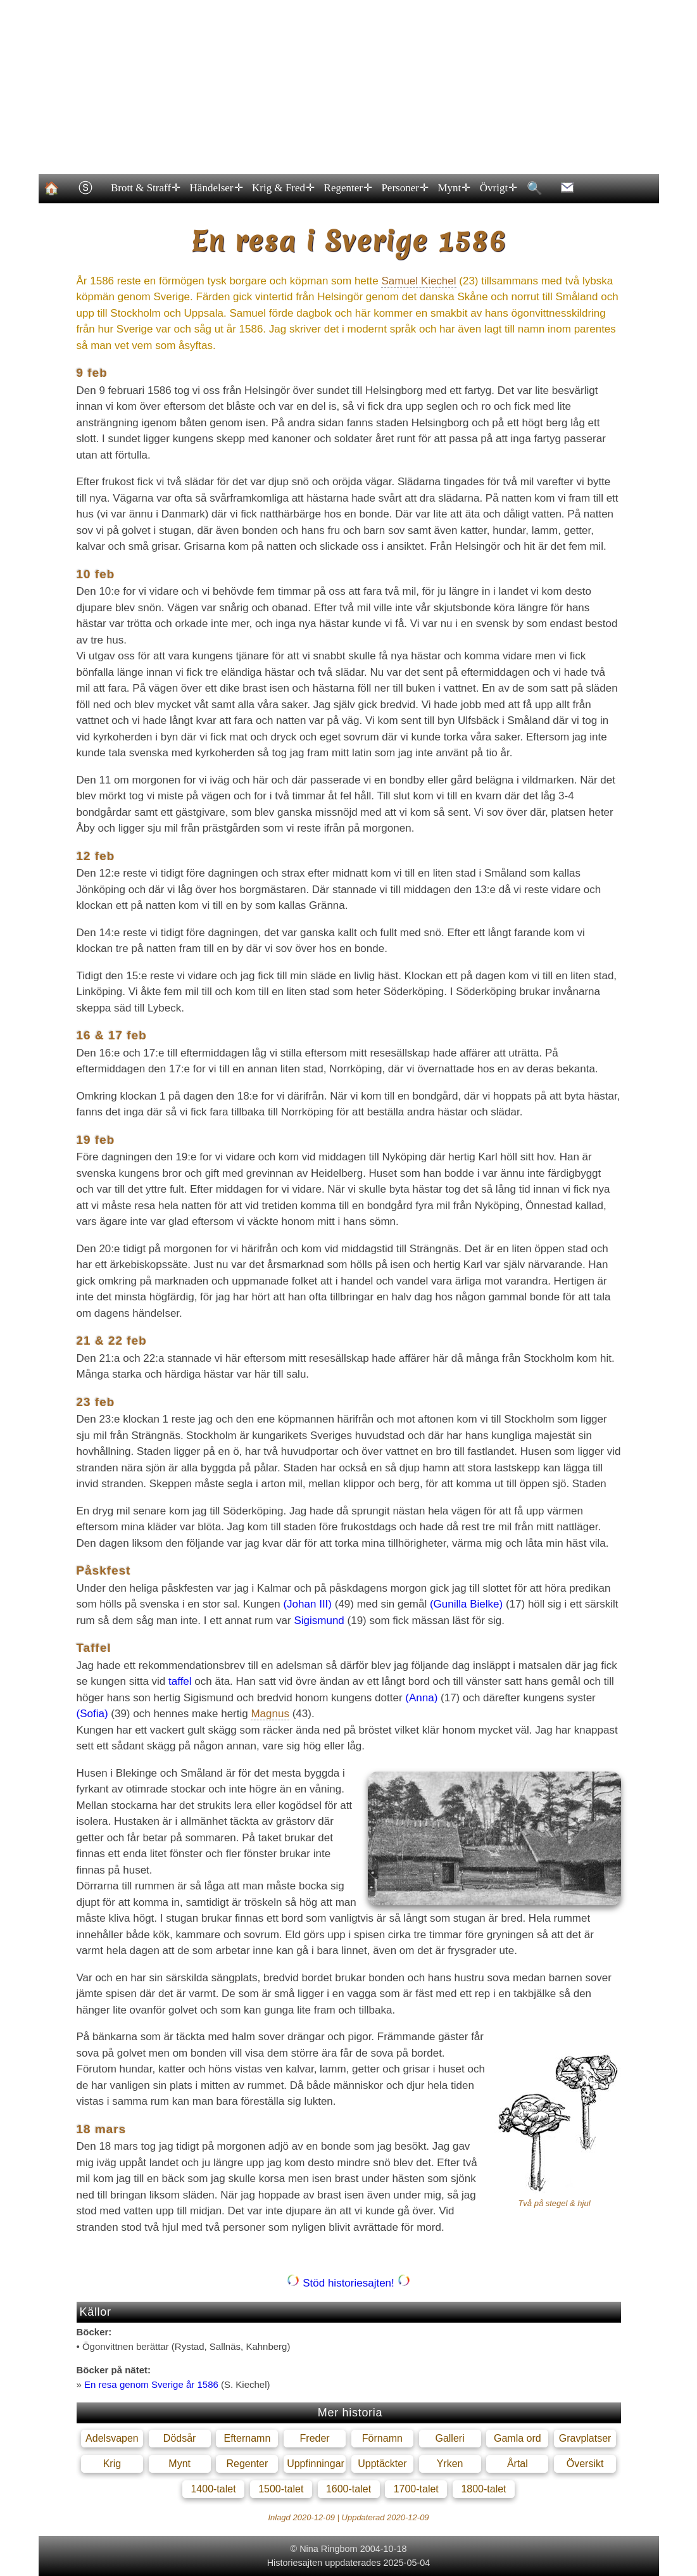 The height and width of the screenshot is (2576, 697). I want to click on (Gunilla Bielke), so click(466, 1604).